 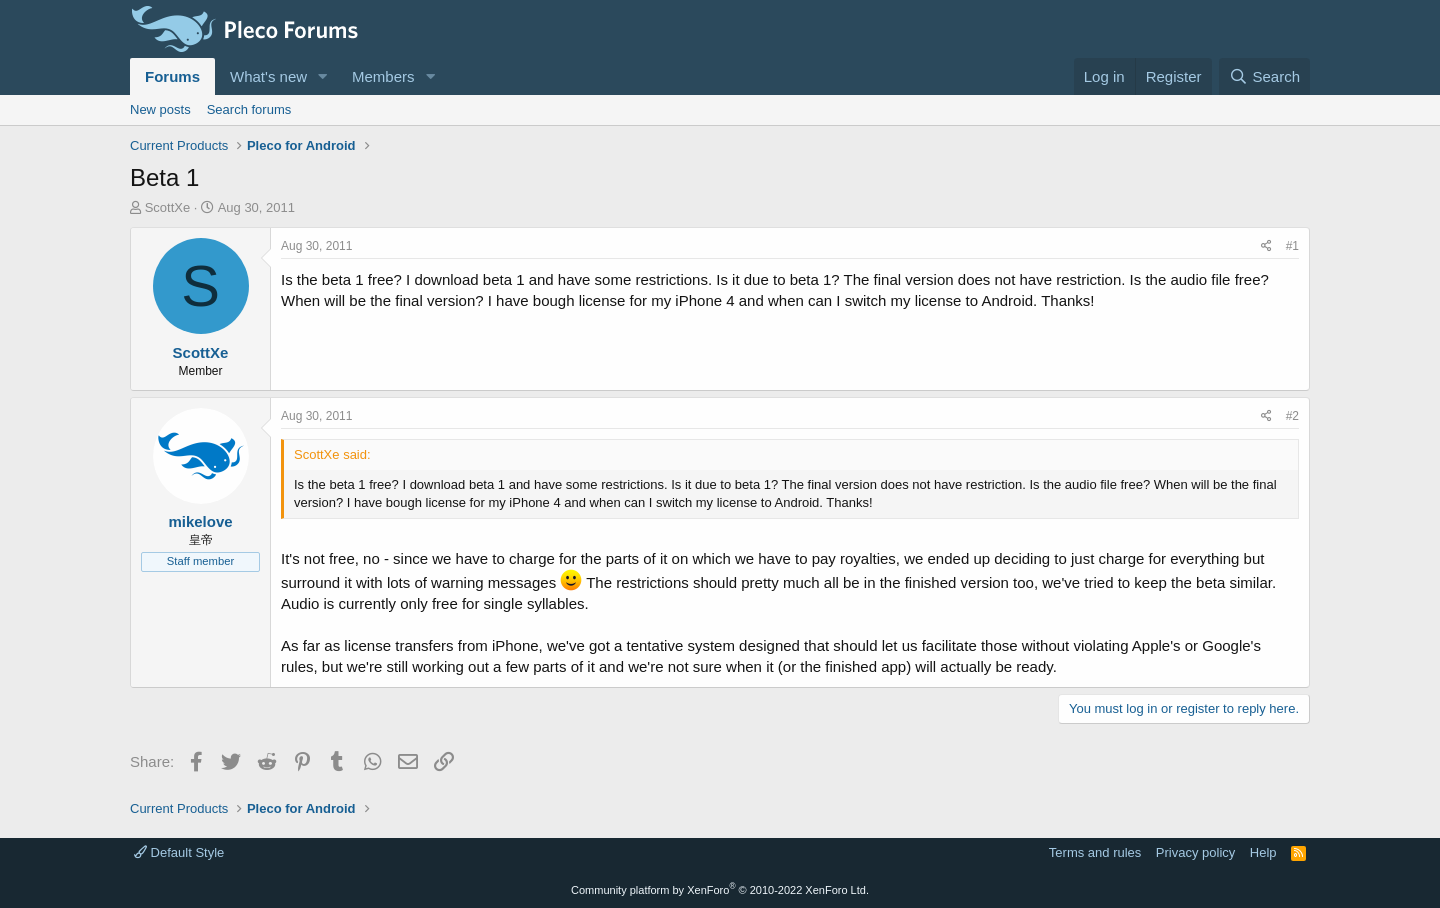 What do you see at coordinates (268, 76) in the screenshot?
I see `What's new` at bounding box center [268, 76].